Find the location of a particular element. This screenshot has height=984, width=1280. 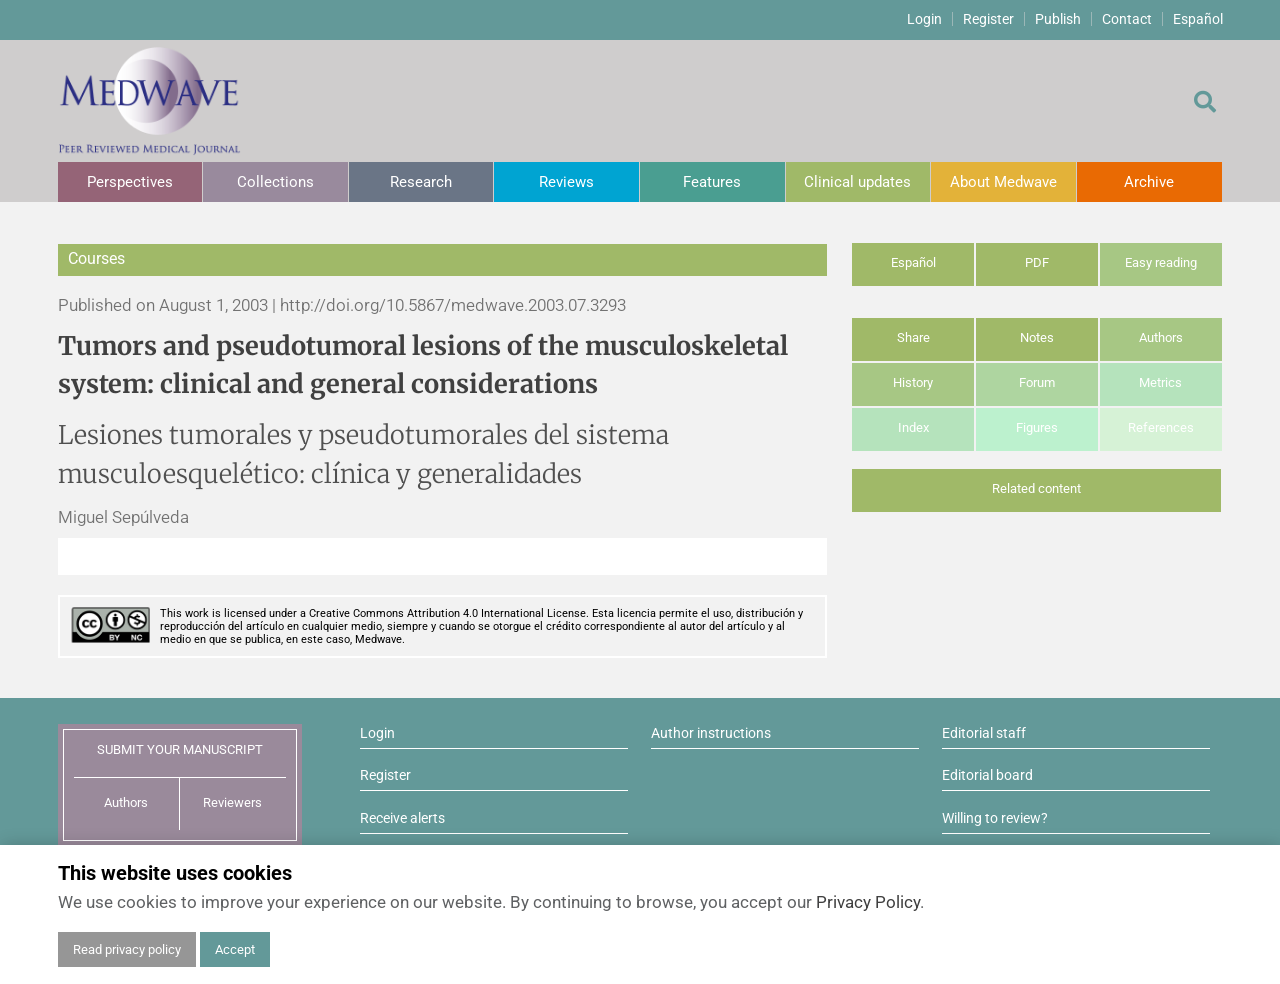

Authors is located at coordinates (1161, 337).